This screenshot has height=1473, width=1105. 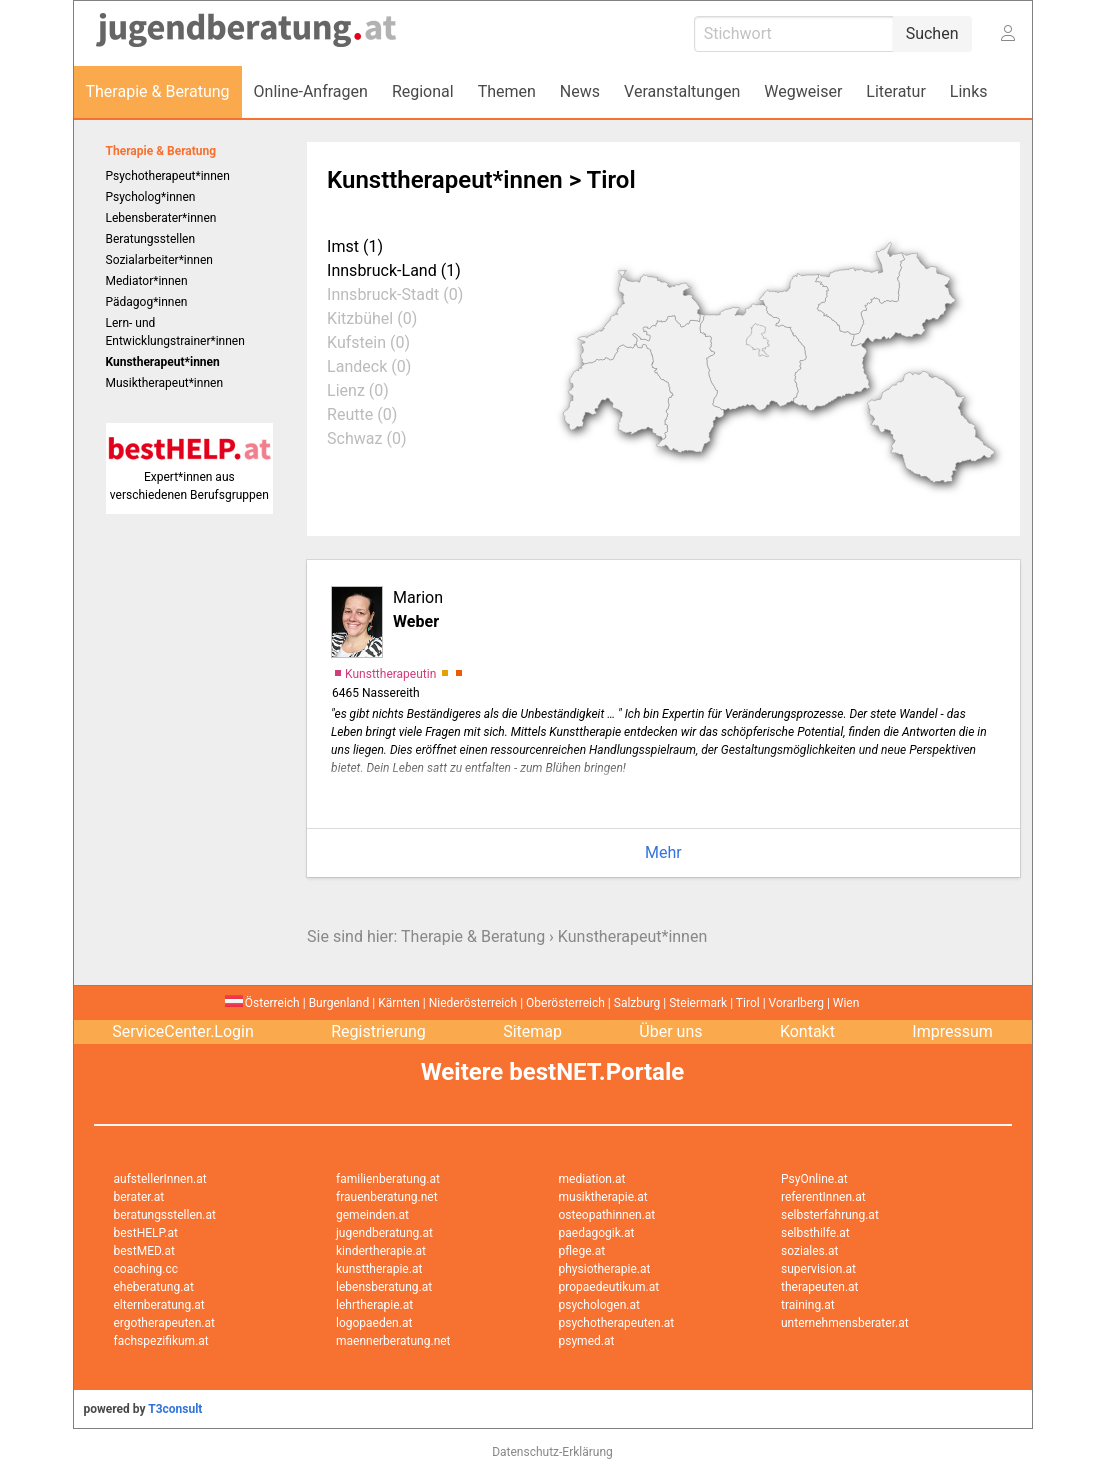 What do you see at coordinates (592, 1179) in the screenshot?
I see `mediation.at` at bounding box center [592, 1179].